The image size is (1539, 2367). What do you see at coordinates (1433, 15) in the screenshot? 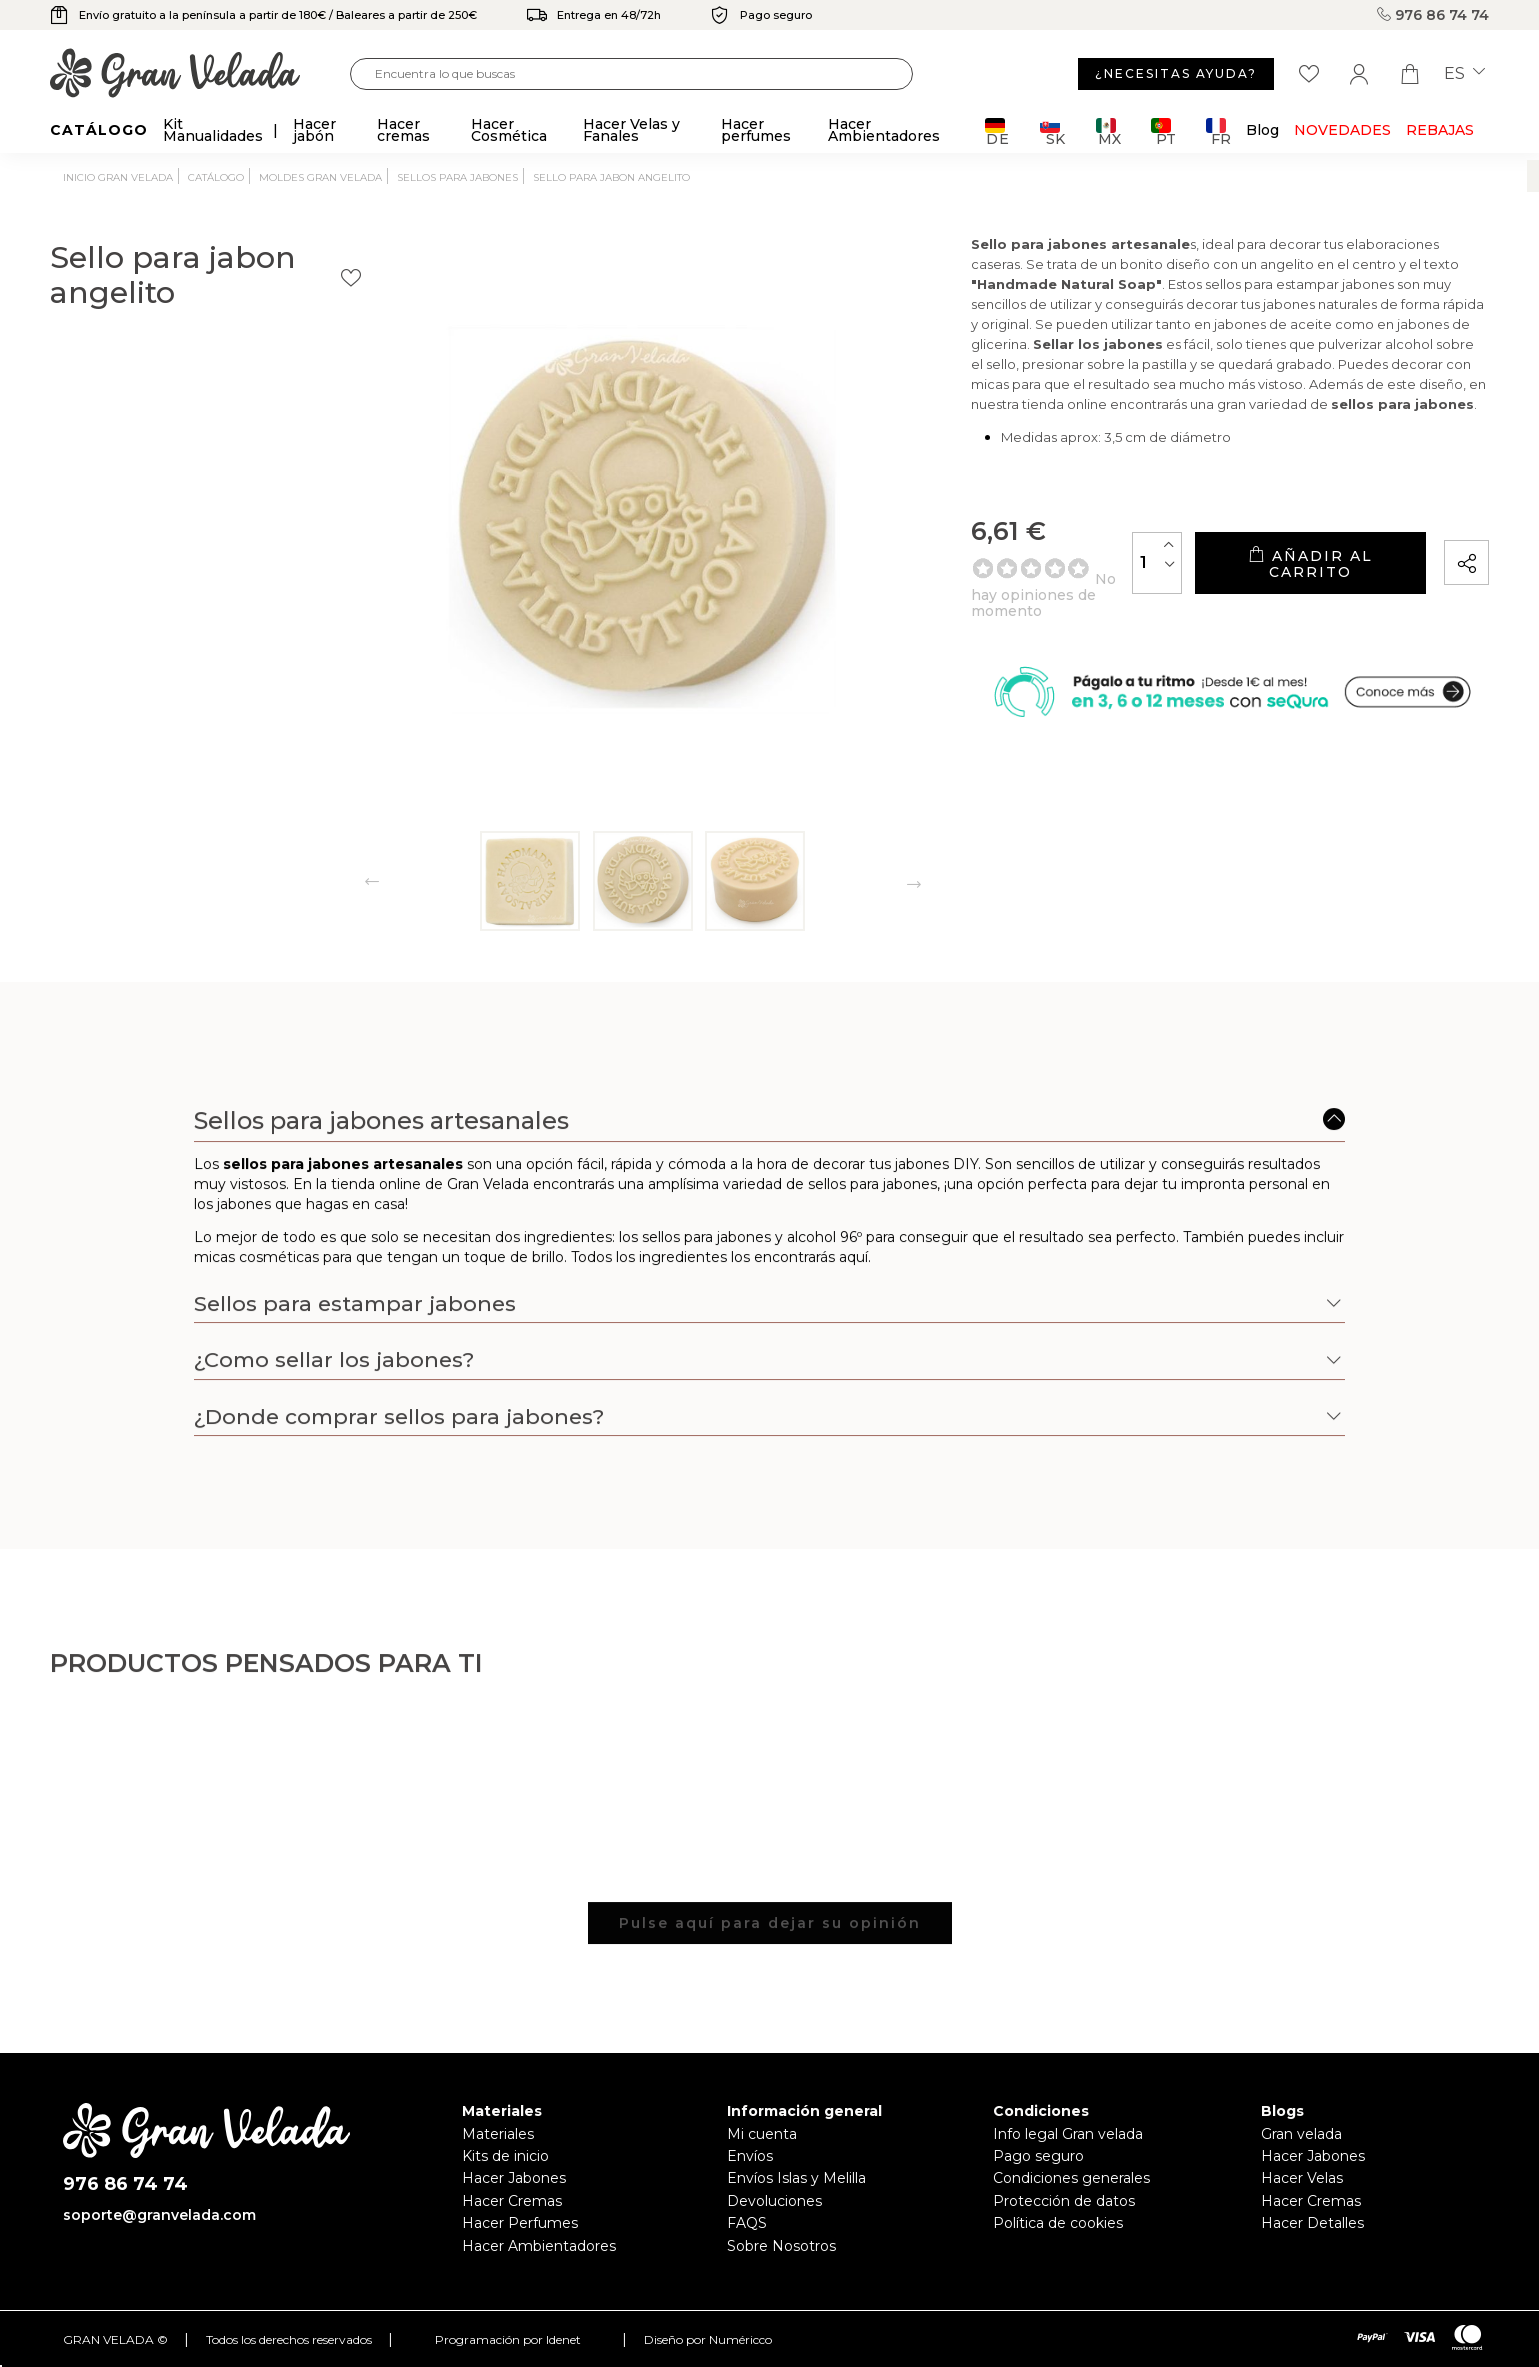
I see `976 86 74 74` at bounding box center [1433, 15].